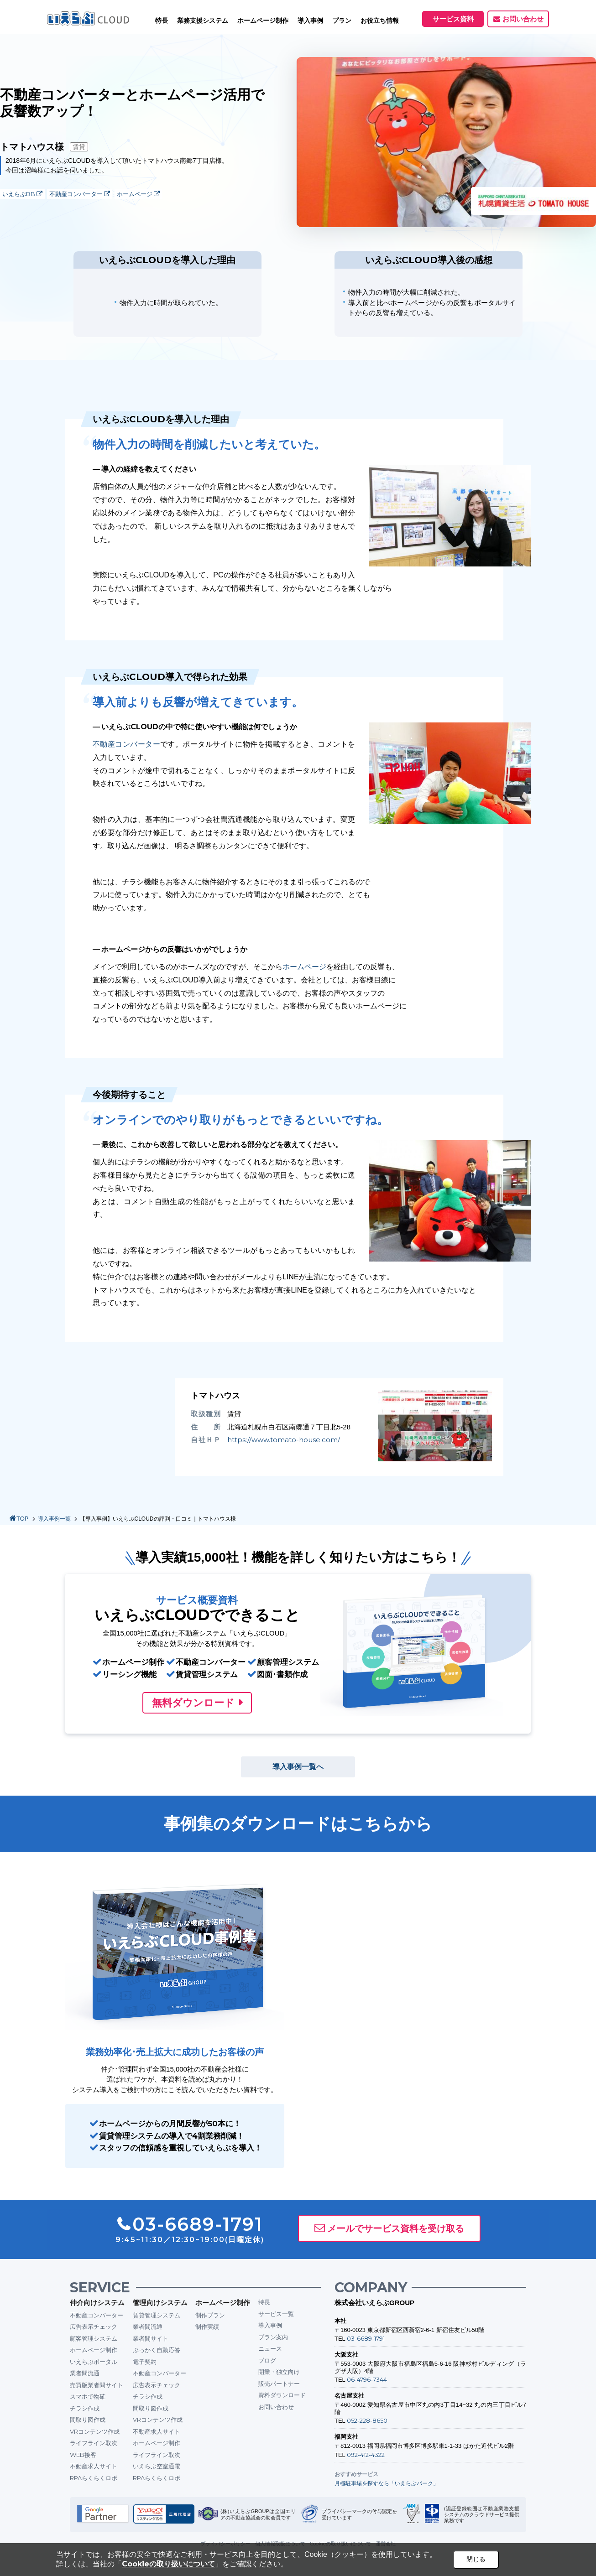  Describe the element at coordinates (87, 2419) in the screenshot. I see `間取り図作成` at that location.